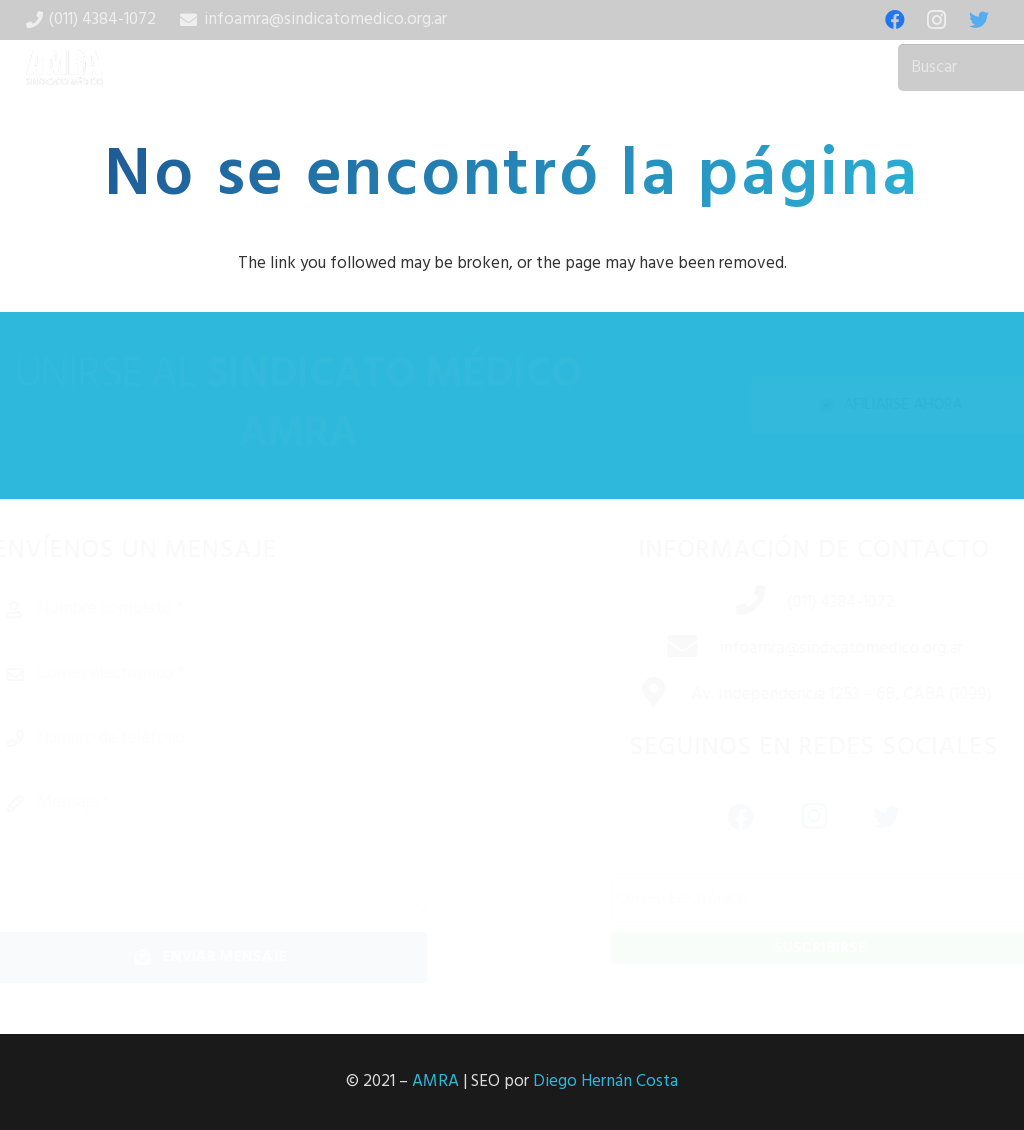 This screenshot has height=1130, width=1024. I want to click on [Correo electrónico], so click(260, 674).